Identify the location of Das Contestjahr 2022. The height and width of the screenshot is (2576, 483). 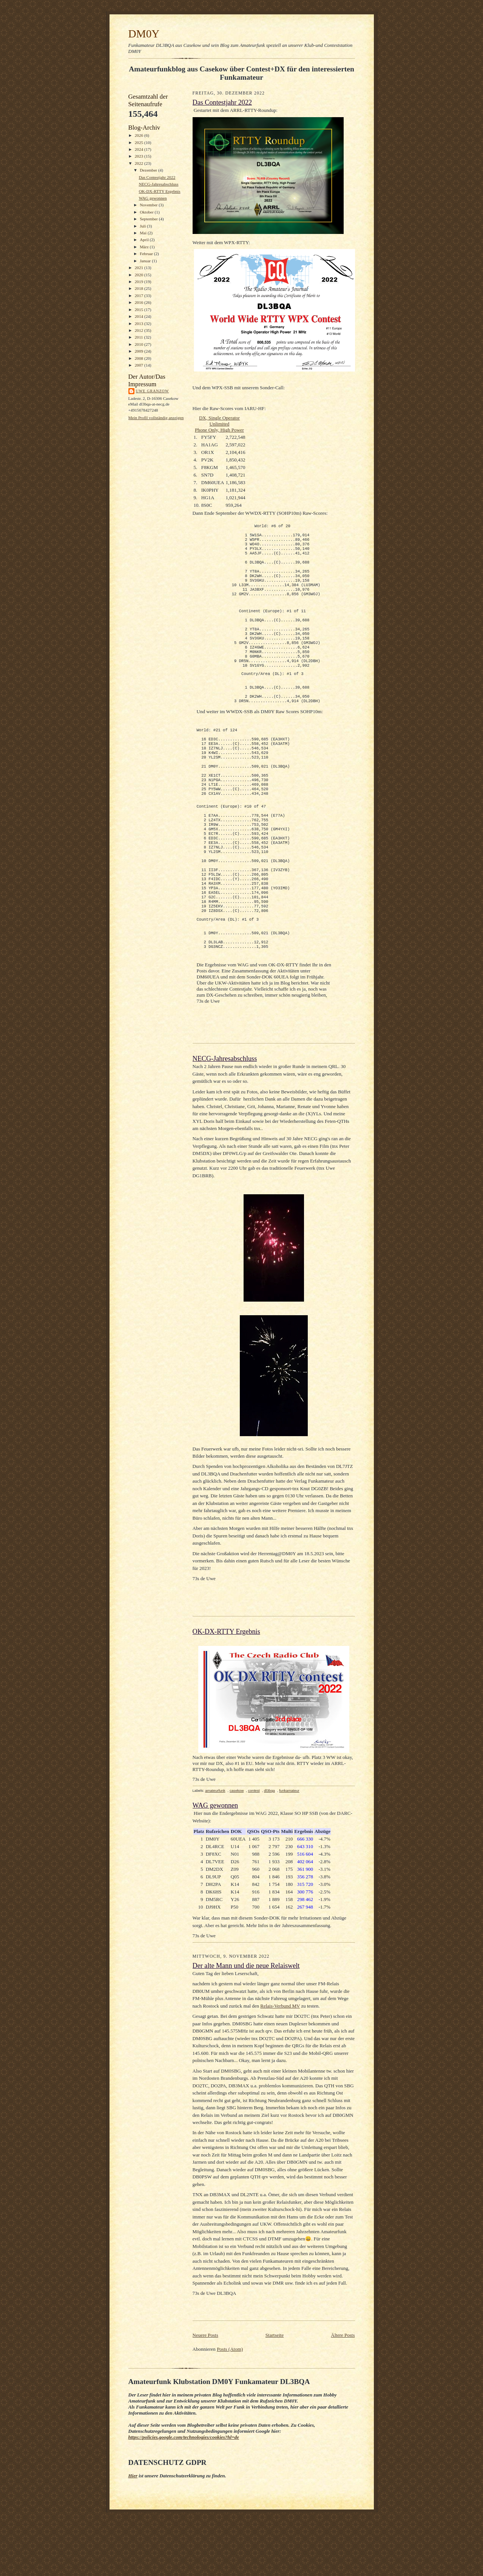
(157, 177).